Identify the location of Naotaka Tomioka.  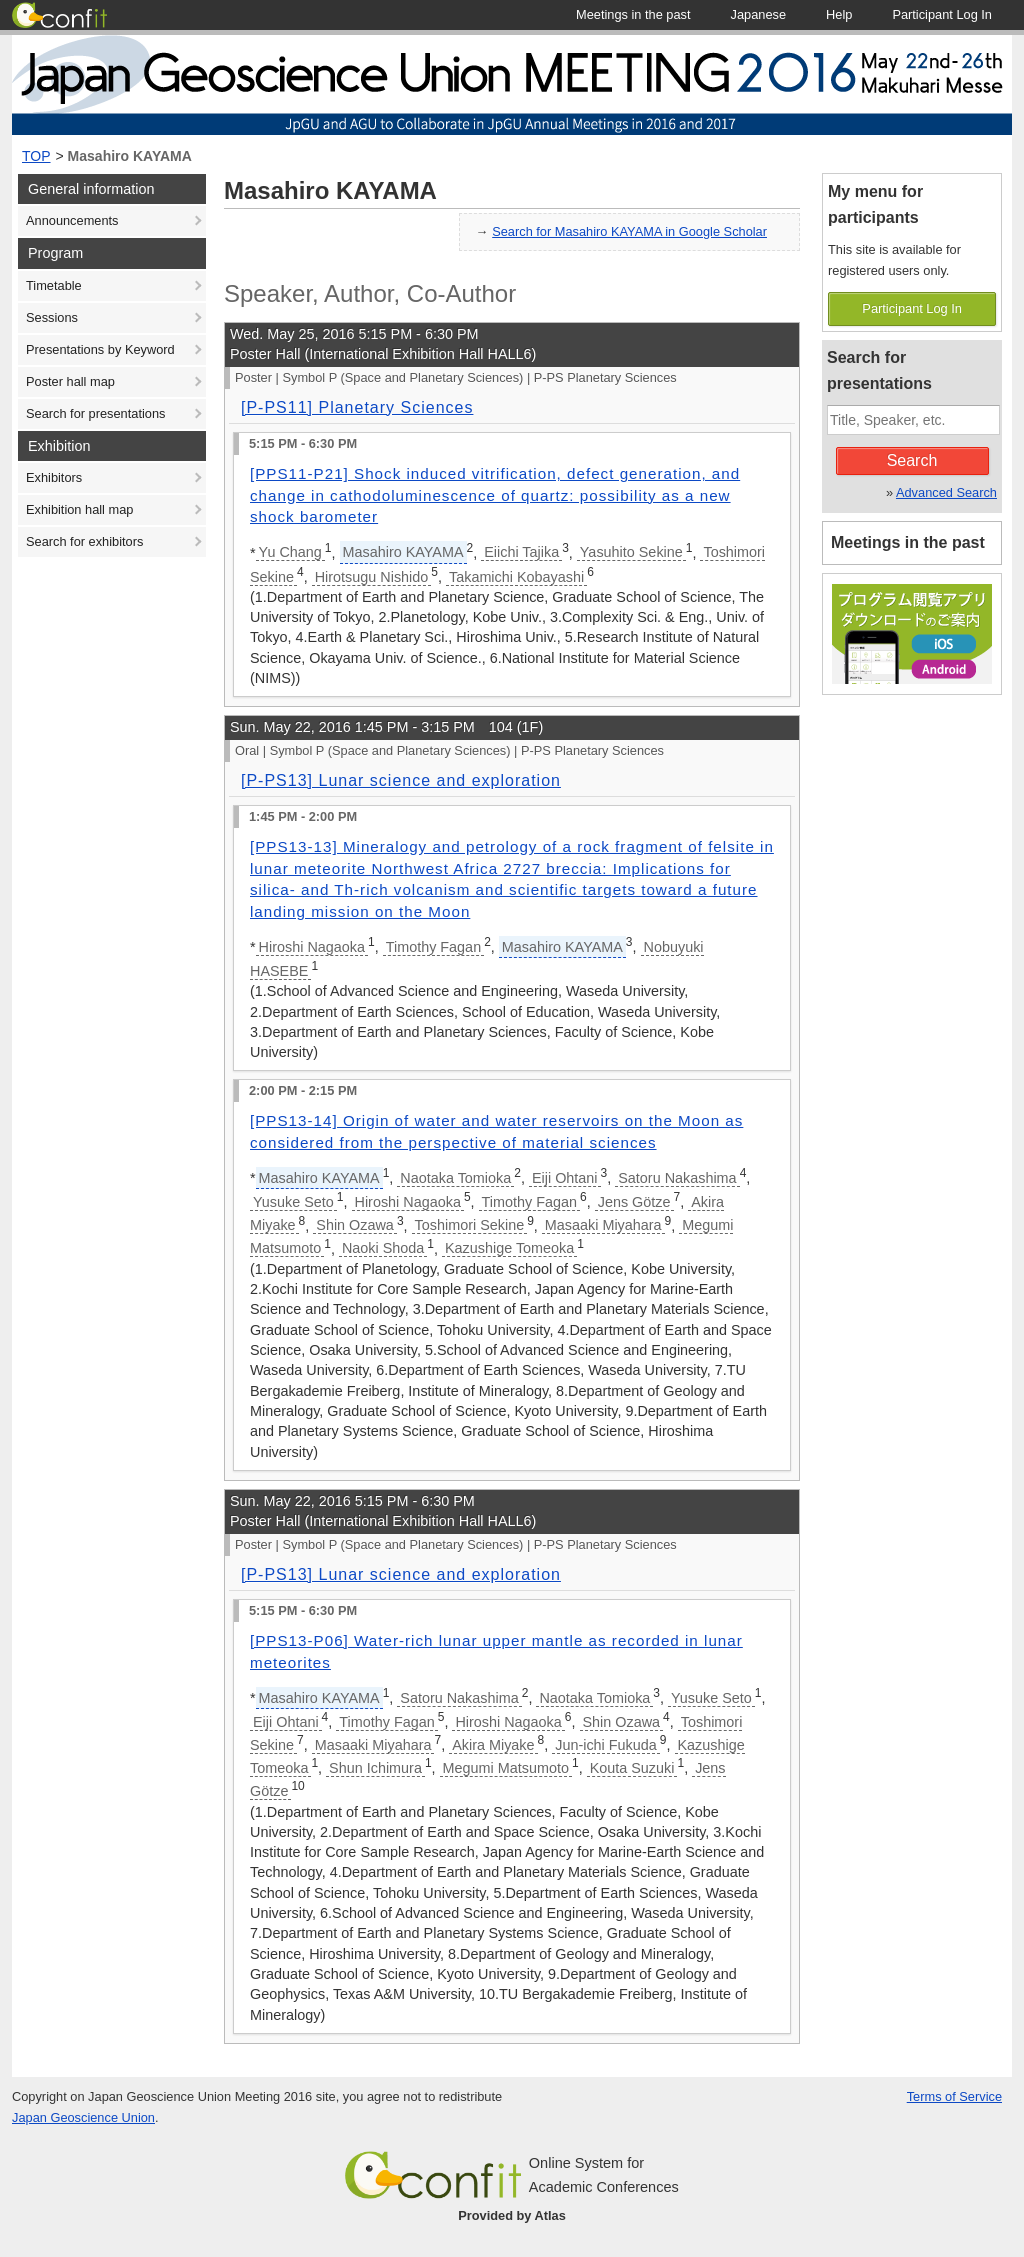
(455, 1178).